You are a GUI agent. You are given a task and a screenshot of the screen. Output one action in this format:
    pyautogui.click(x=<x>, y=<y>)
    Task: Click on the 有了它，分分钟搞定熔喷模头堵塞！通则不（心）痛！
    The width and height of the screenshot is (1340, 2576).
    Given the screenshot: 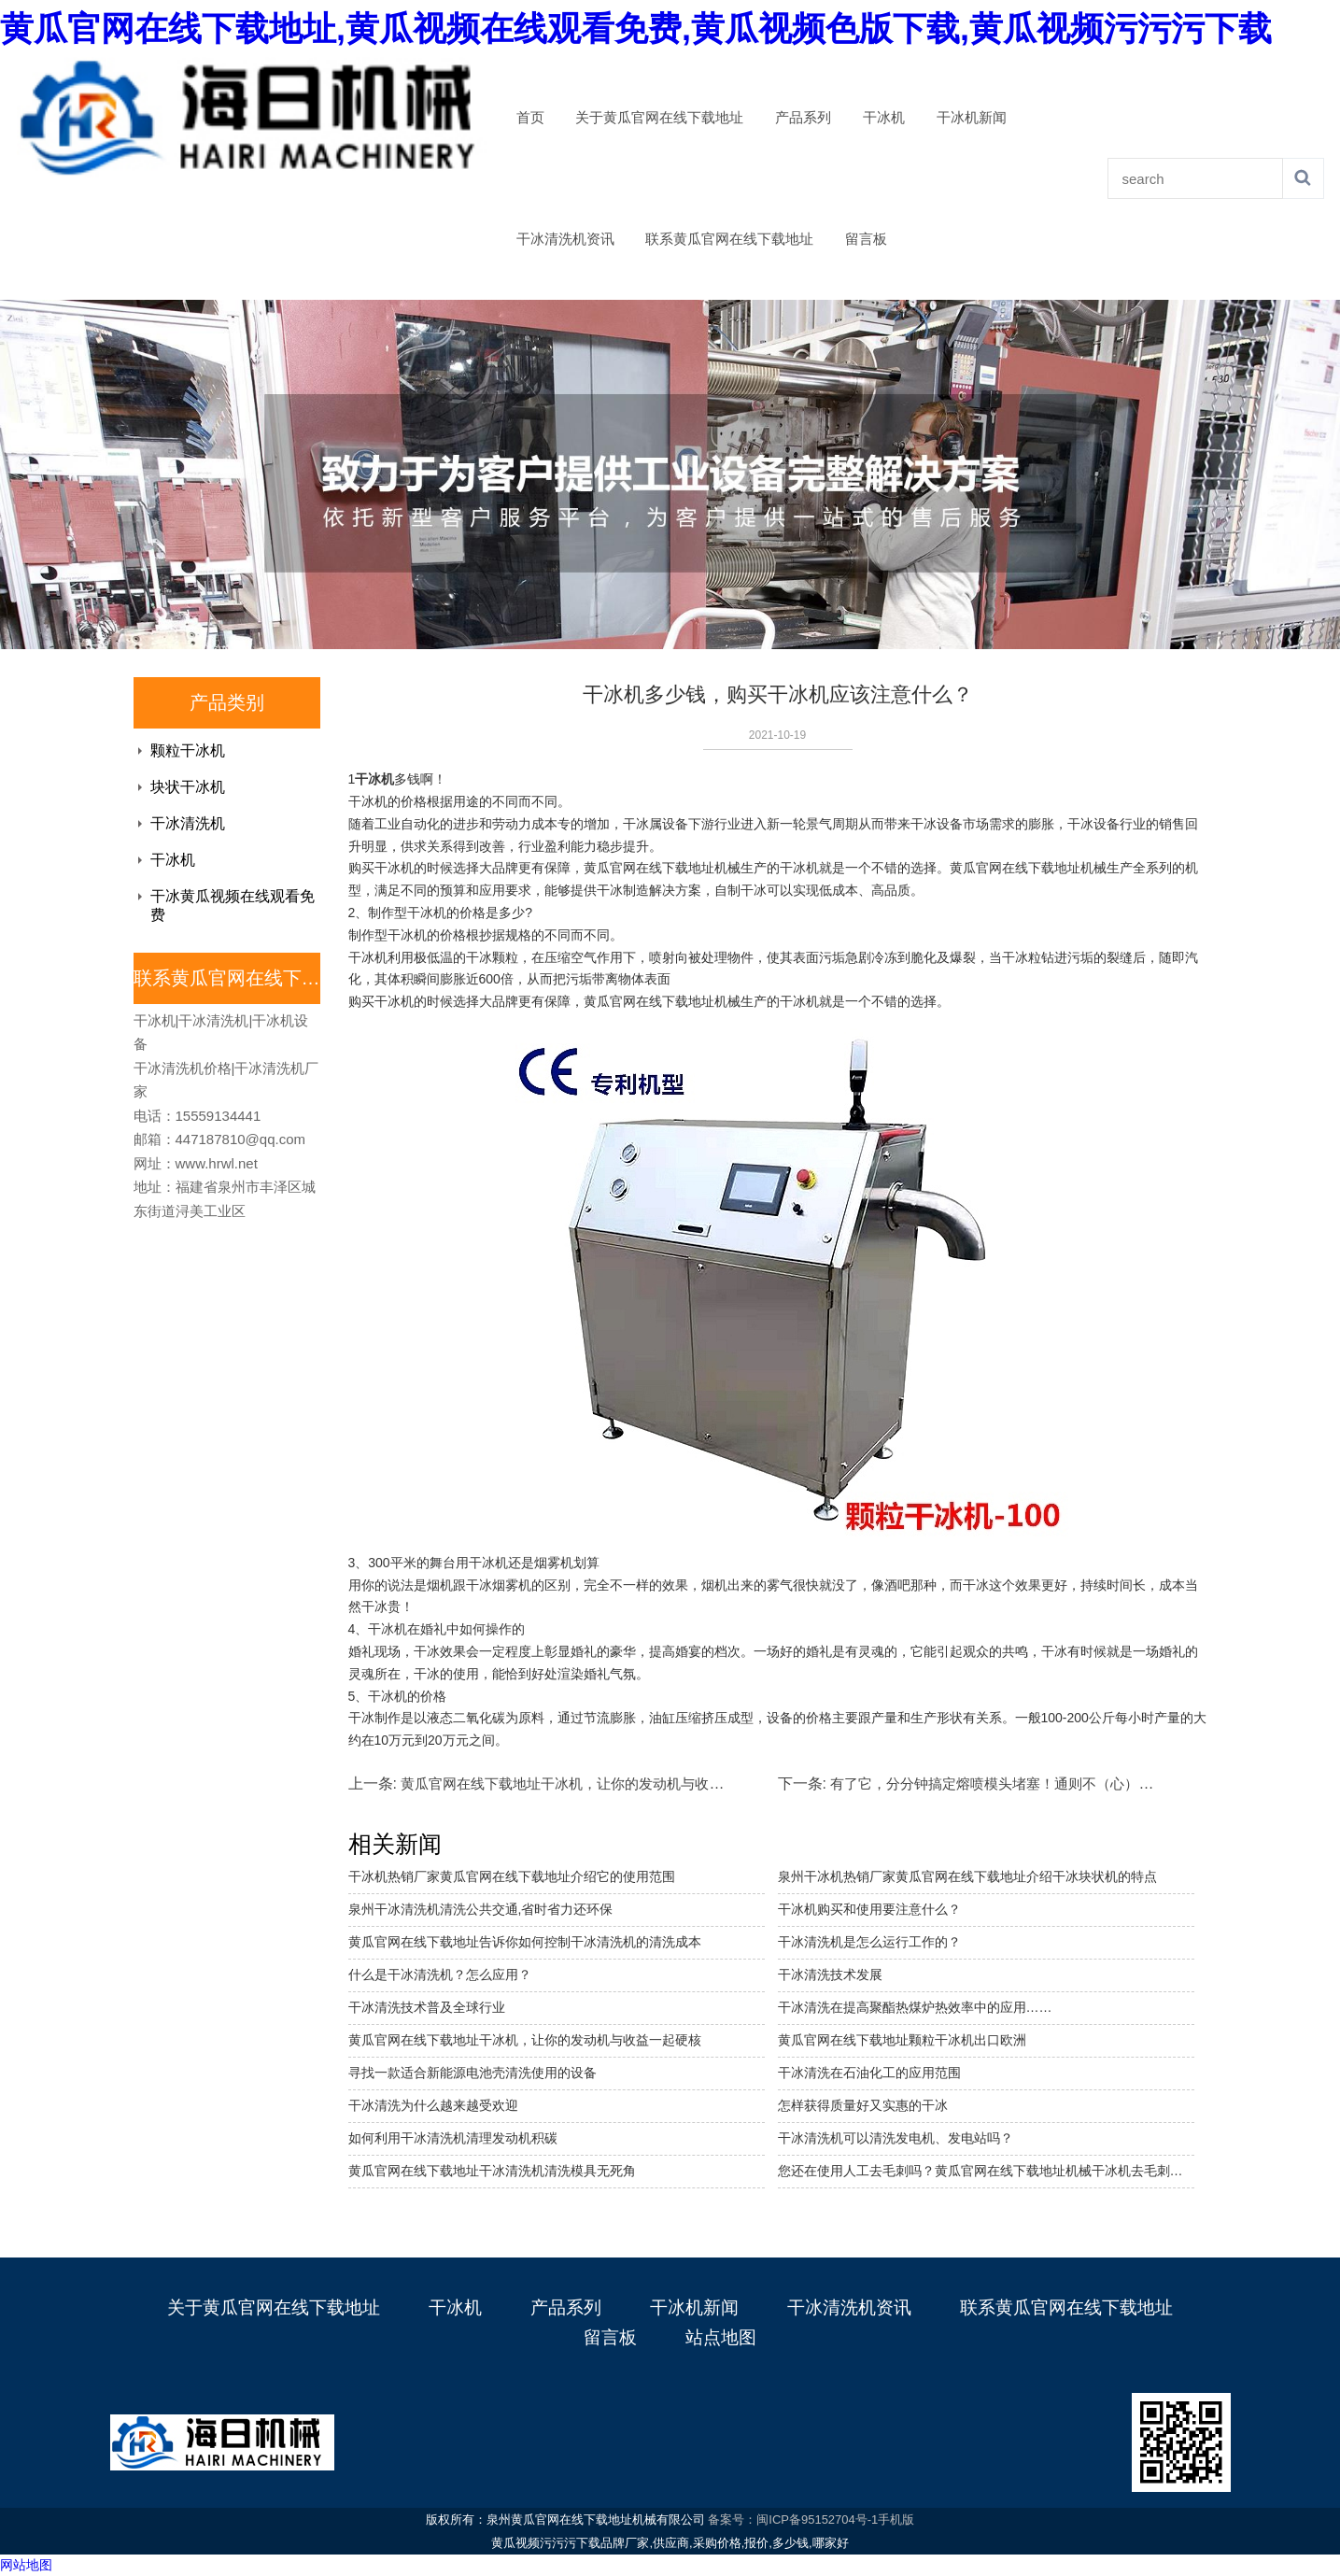 What is the action you would take?
    pyautogui.click(x=998, y=1783)
    